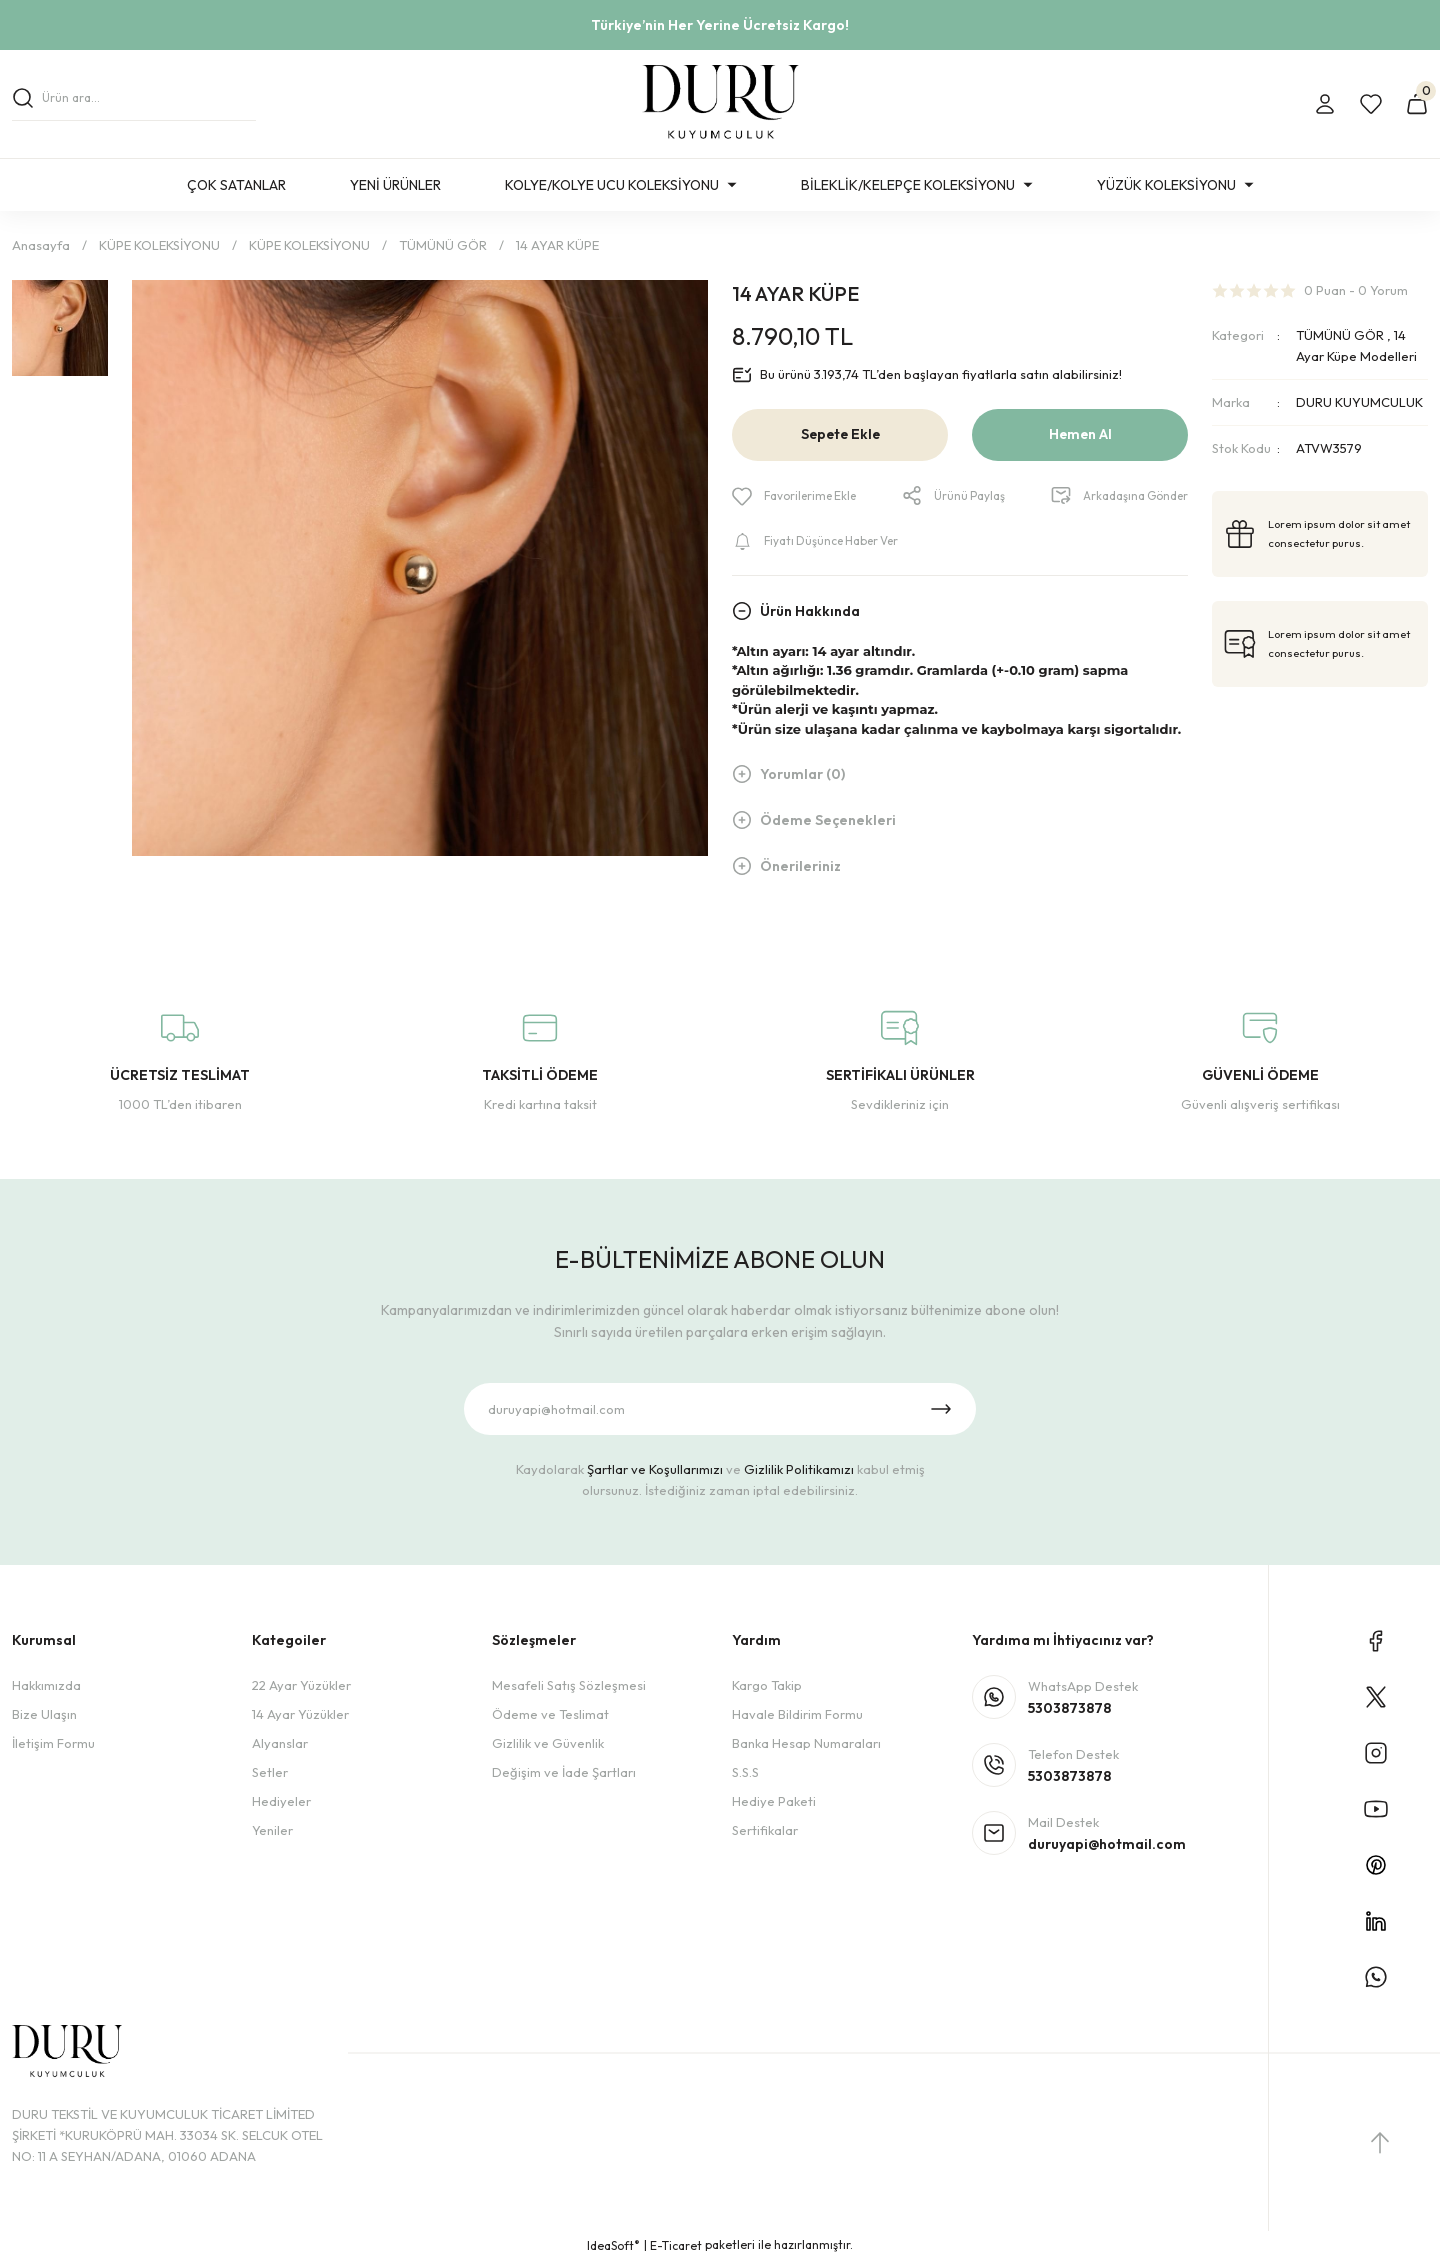 The width and height of the screenshot is (1440, 2260). What do you see at coordinates (720, 1409) in the screenshot?
I see `[Newsletter Email]` at bounding box center [720, 1409].